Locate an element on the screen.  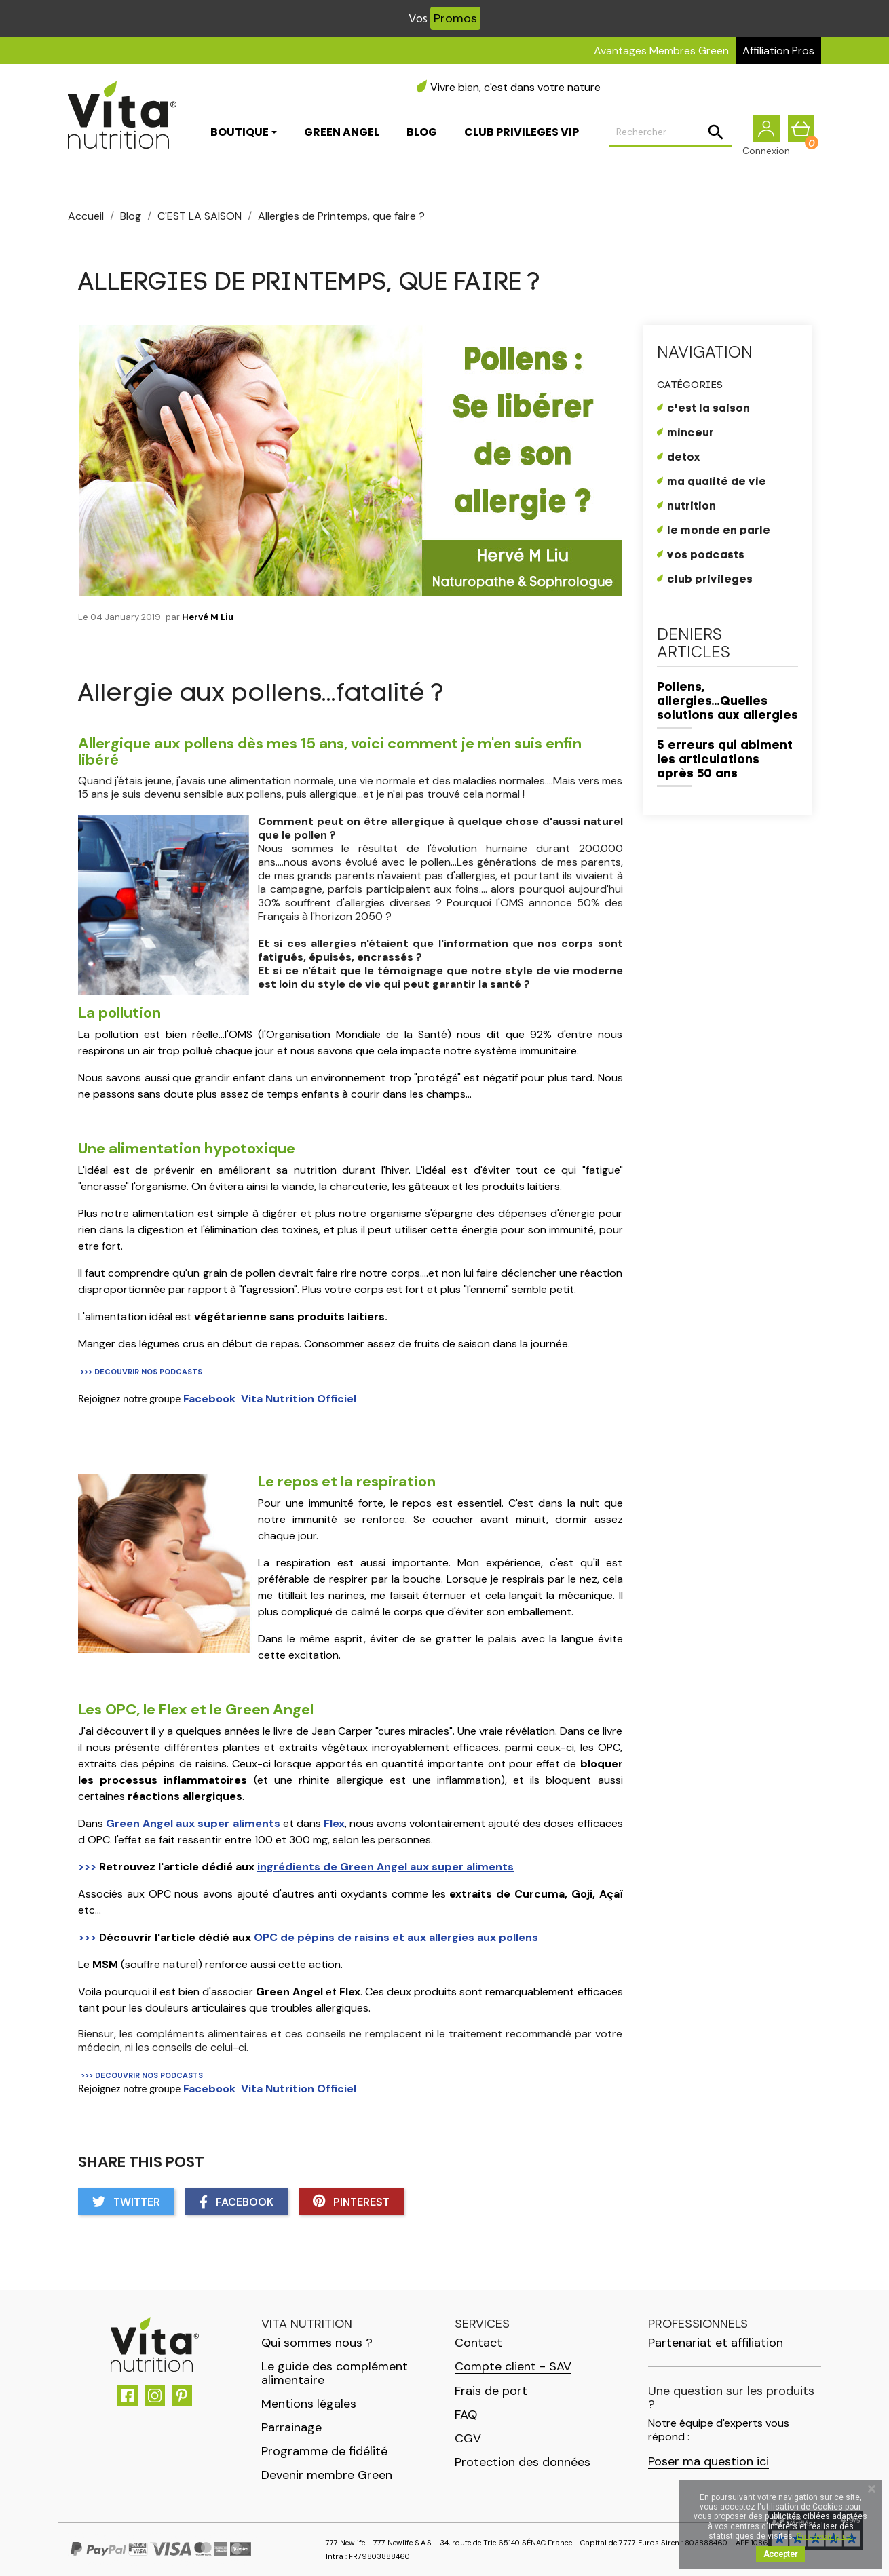
En savoir plus. is located at coordinates (825, 2536).